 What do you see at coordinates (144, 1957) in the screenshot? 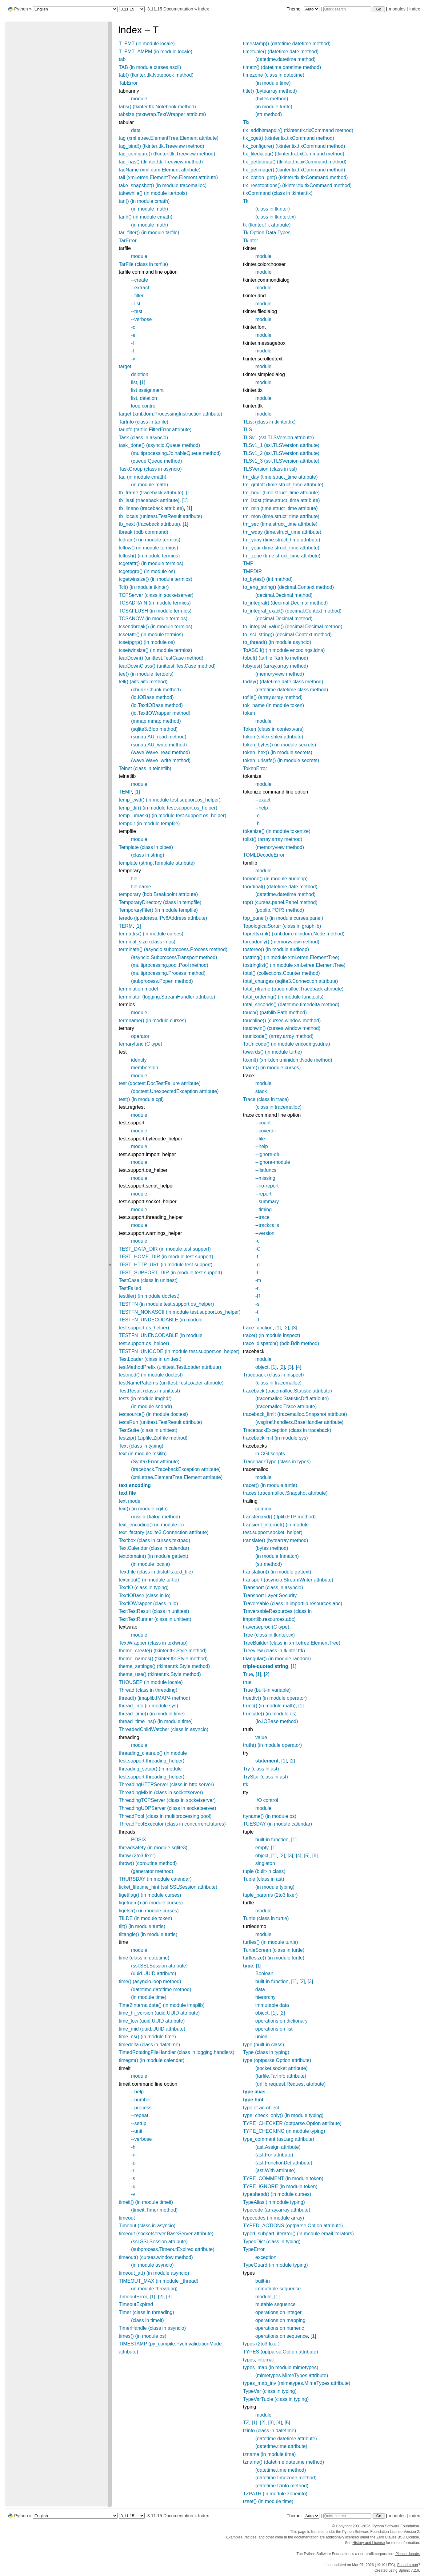
I see `time (class in datetime)` at bounding box center [144, 1957].